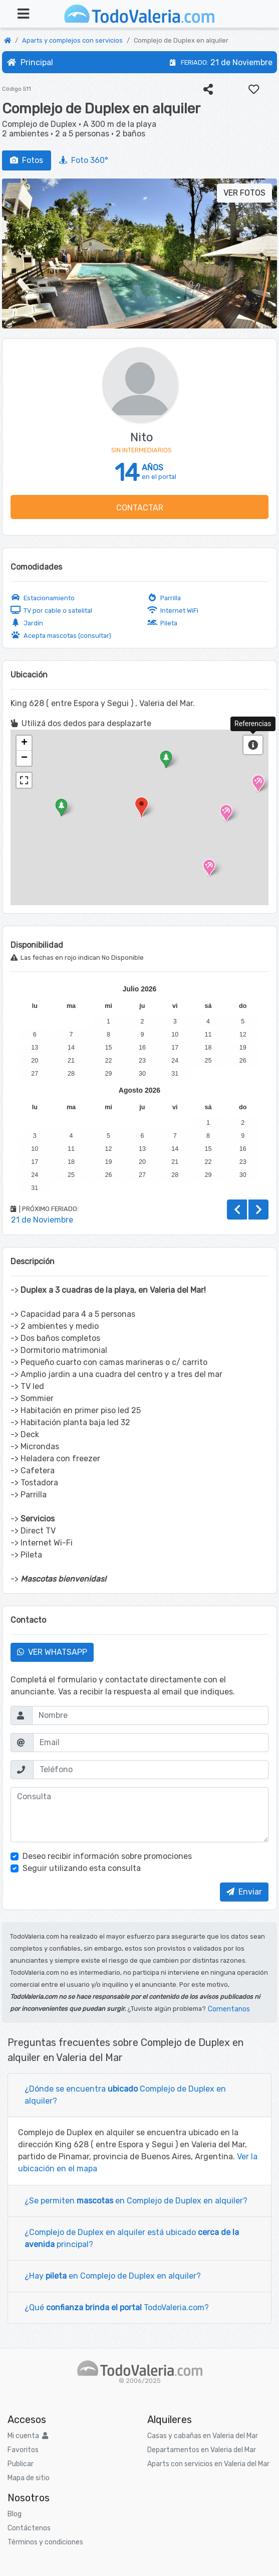 Image resolution: width=279 pixels, height=2576 pixels. What do you see at coordinates (28, 2436) in the screenshot?
I see `Mi cuenta` at bounding box center [28, 2436].